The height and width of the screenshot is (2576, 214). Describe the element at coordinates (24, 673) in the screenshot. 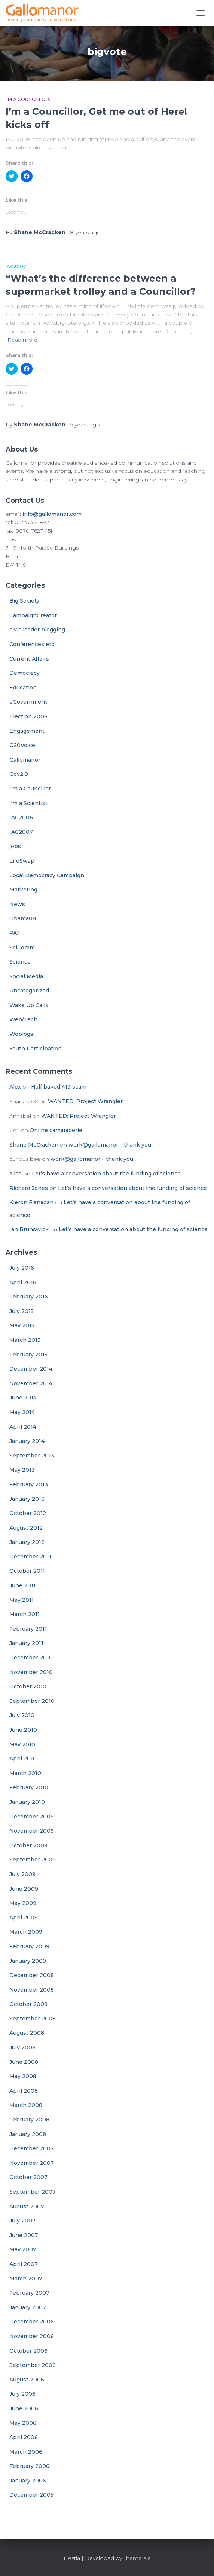

I see `Democracy` at that location.